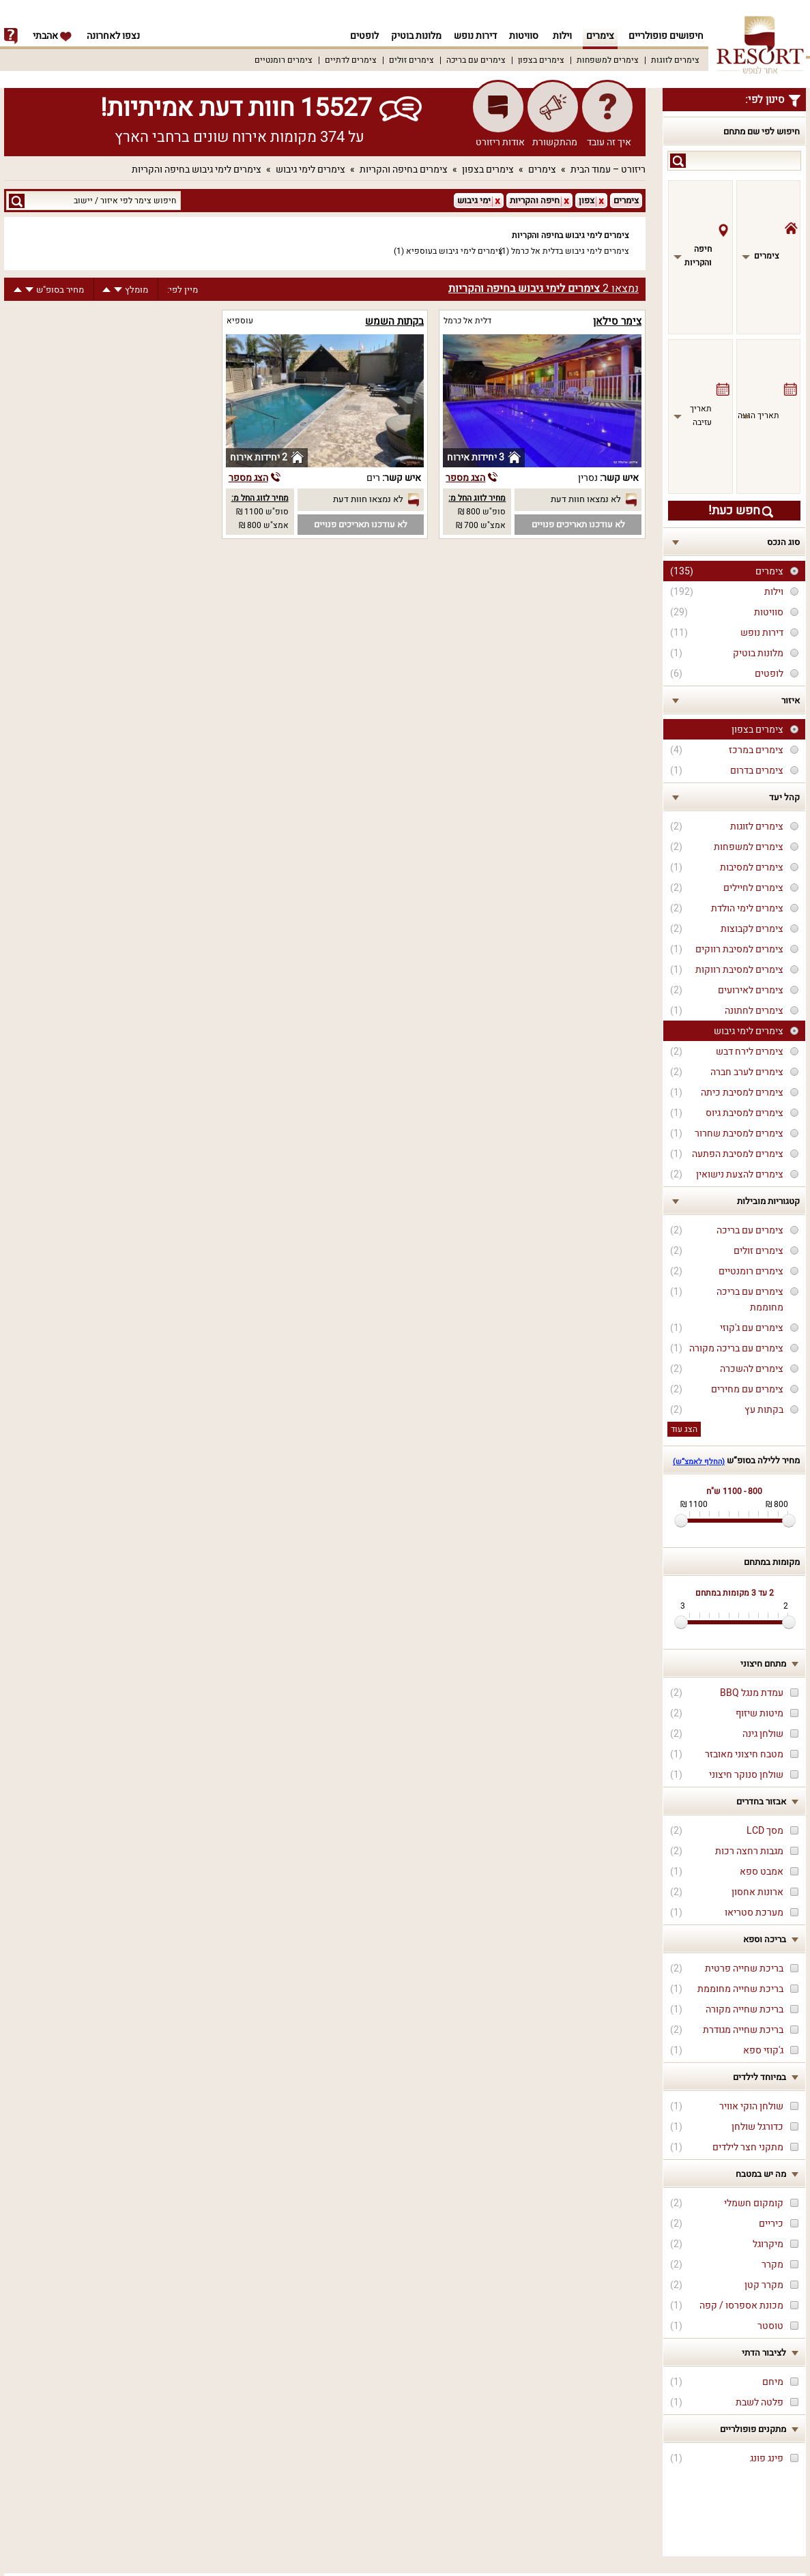 Image resolution: width=810 pixels, height=2576 pixels. I want to click on צימרים למשפחות, so click(608, 60).